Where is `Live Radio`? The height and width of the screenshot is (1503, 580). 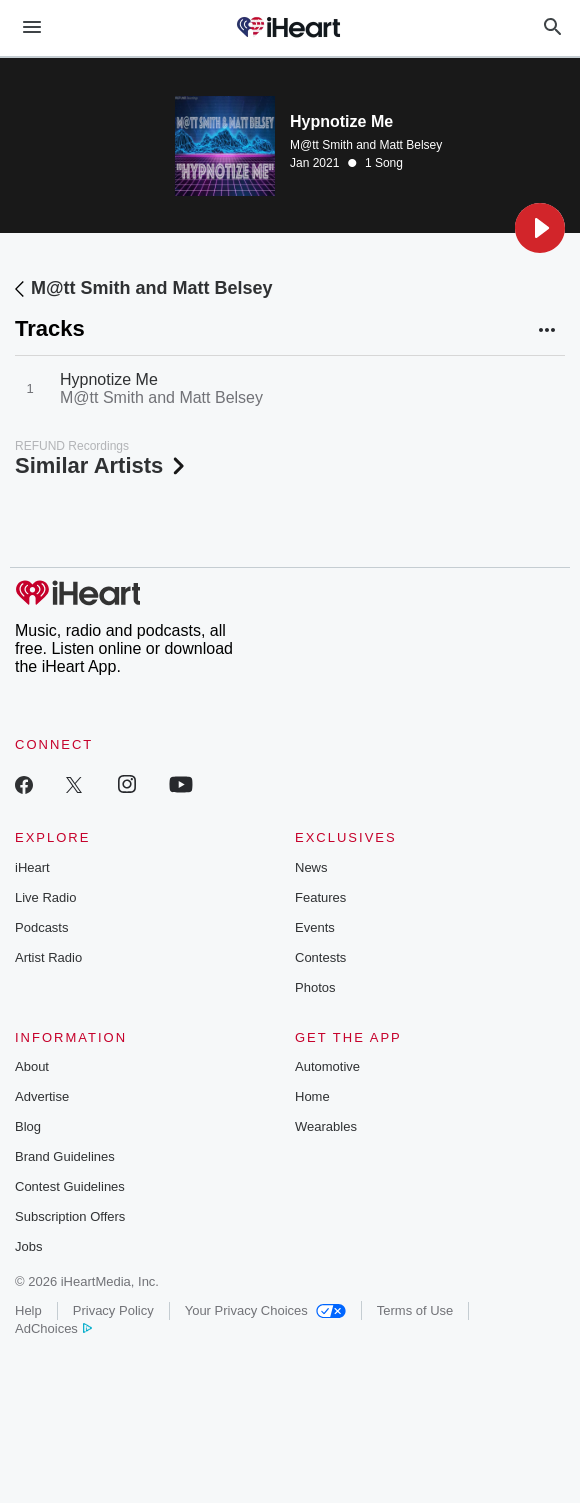 Live Radio is located at coordinates (45, 897).